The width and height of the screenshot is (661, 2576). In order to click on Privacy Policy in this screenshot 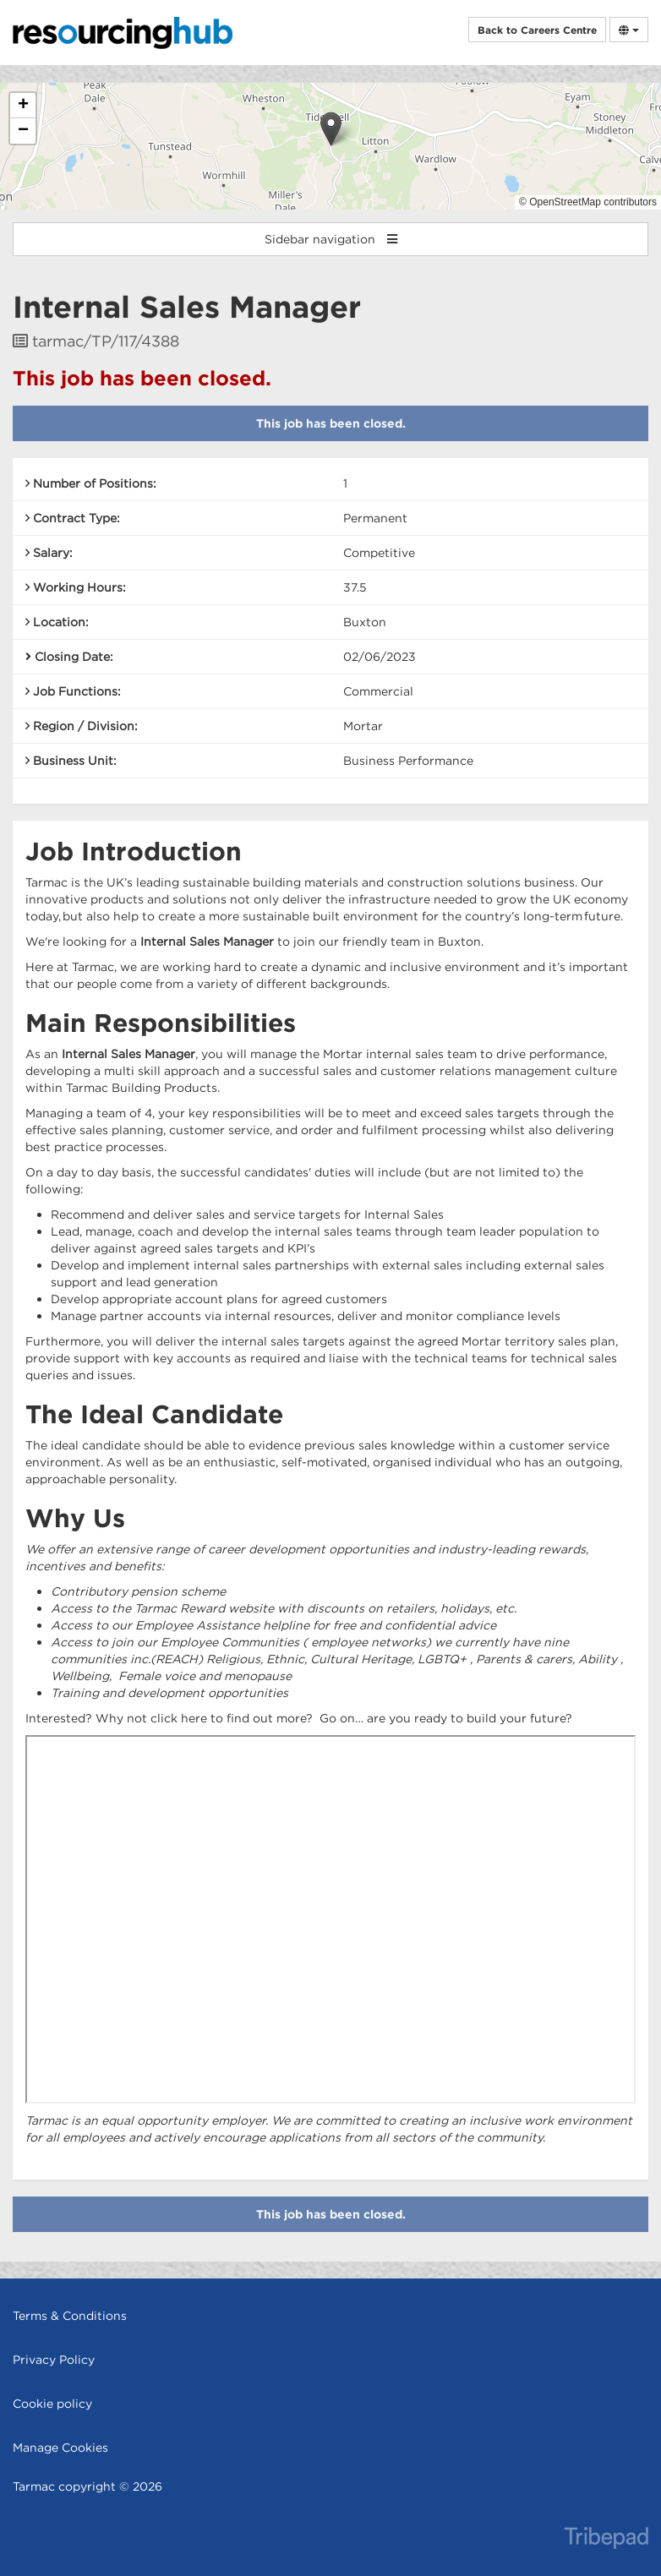, I will do `click(54, 2359)`.